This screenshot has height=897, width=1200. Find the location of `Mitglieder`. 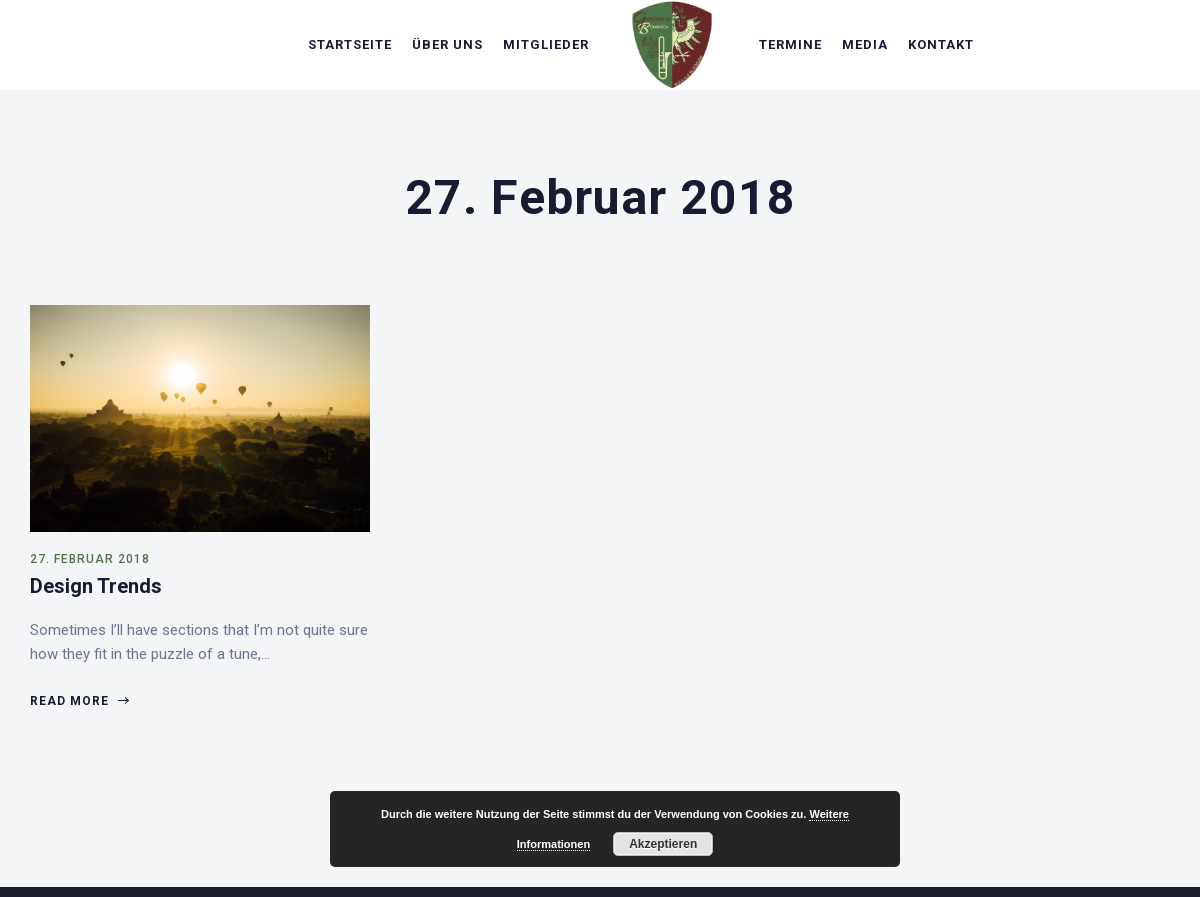

Mitglieder is located at coordinates (546, 44).